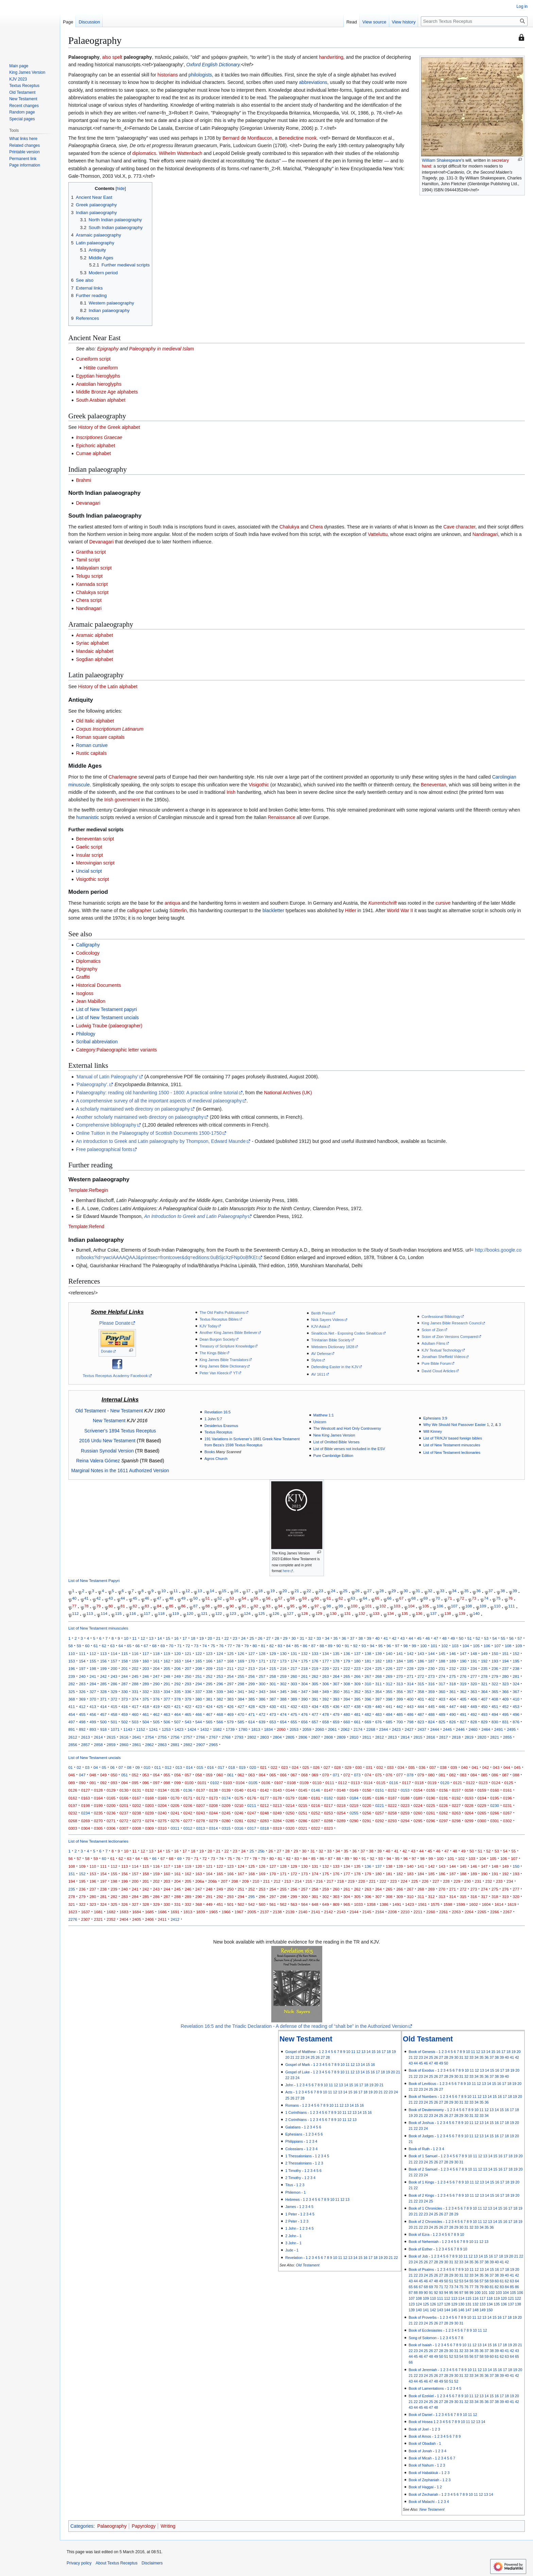 The height and width of the screenshot is (2576, 533). Describe the element at coordinates (325, 1668) in the screenshot. I see `220` at that location.